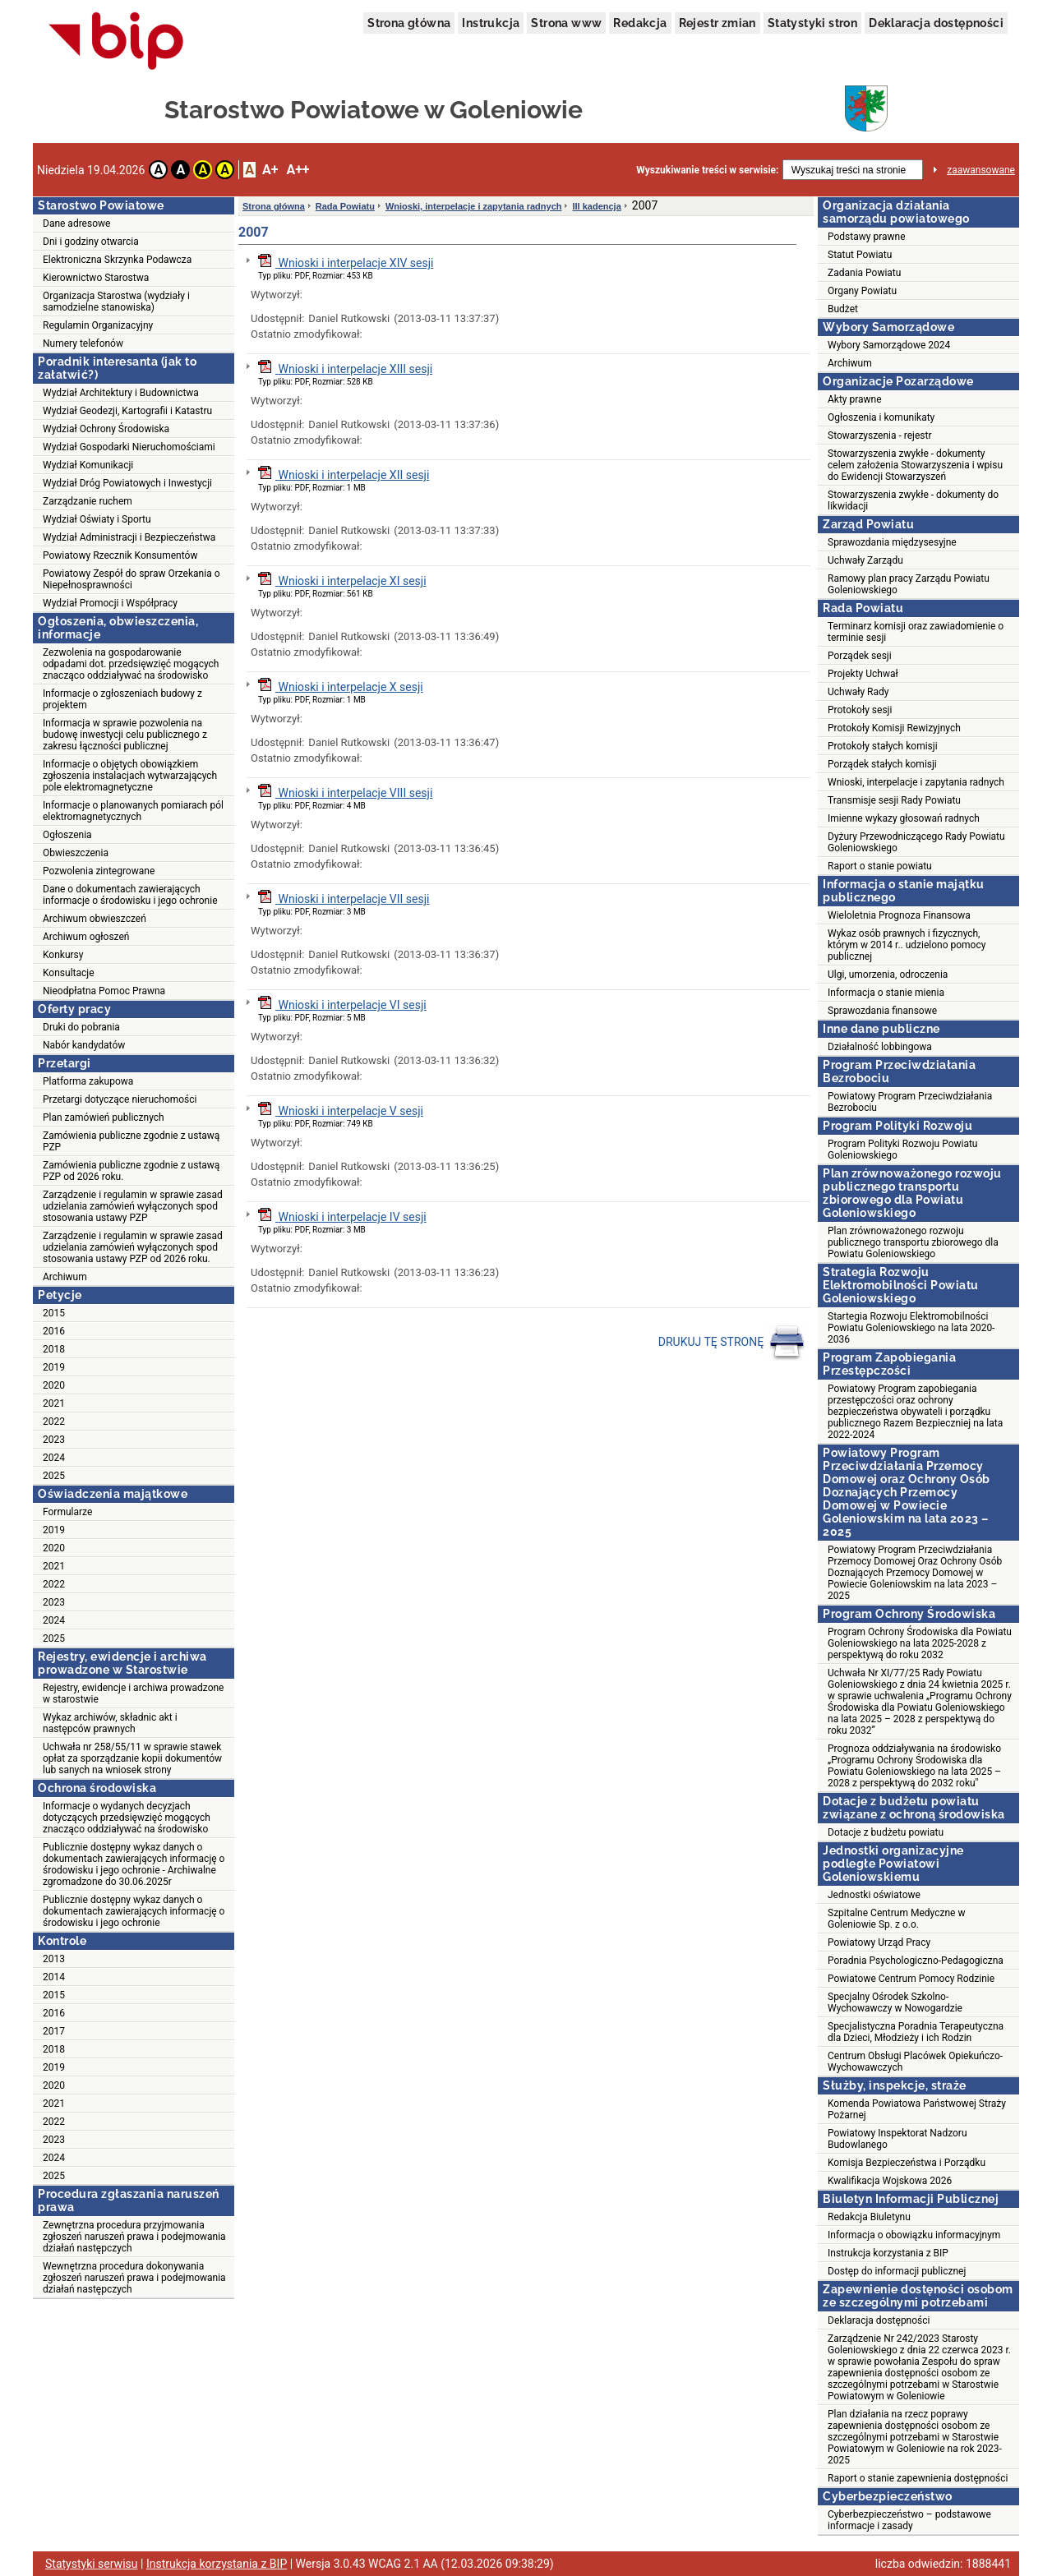 The height and width of the screenshot is (2576, 1052). Describe the element at coordinates (54, 1313) in the screenshot. I see `2015` at that location.